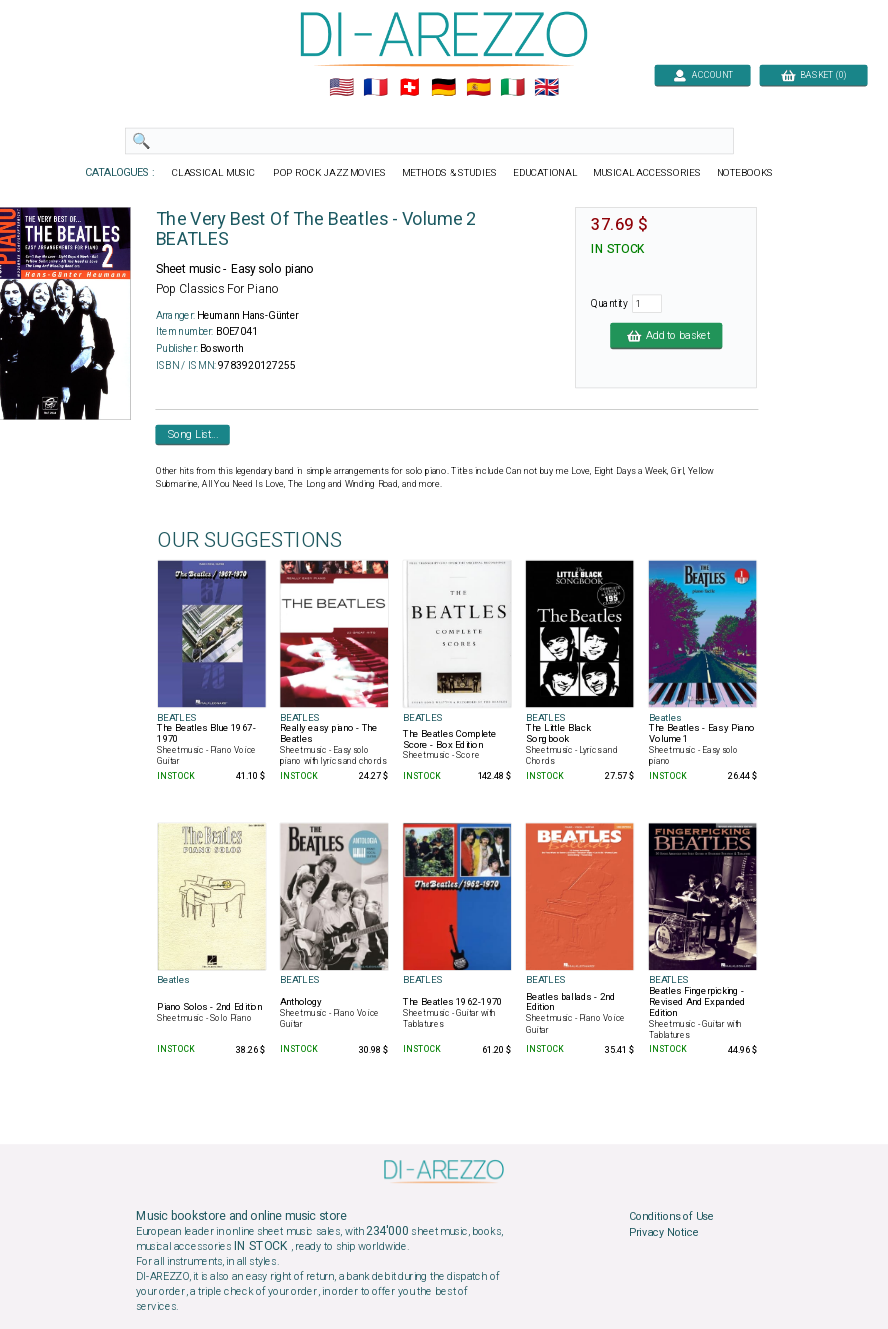 The height and width of the screenshot is (1329, 888). What do you see at coordinates (193, 434) in the screenshot?
I see `Song List...` at bounding box center [193, 434].